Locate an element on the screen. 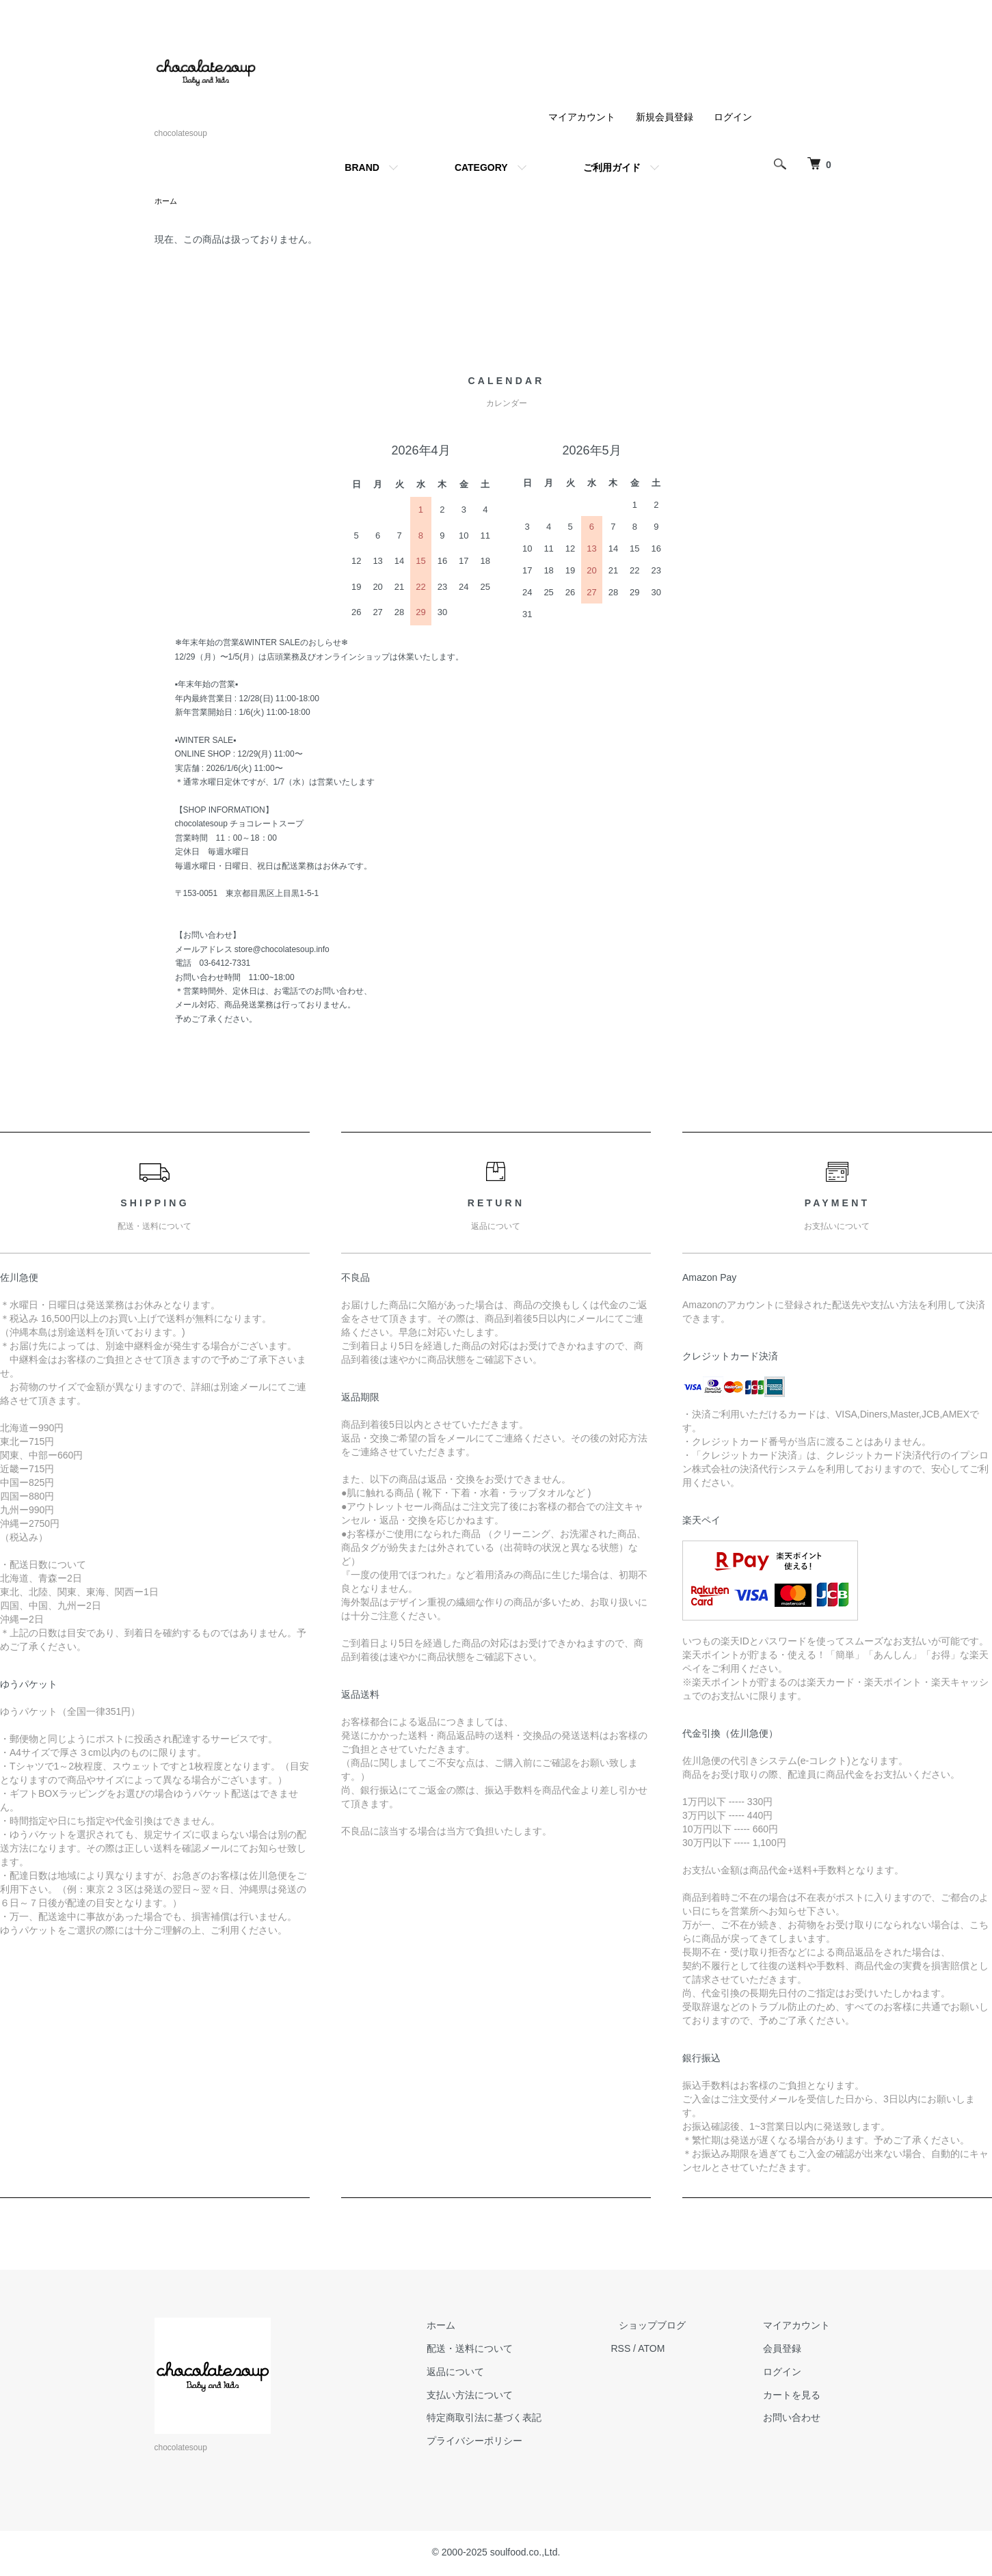 Image resolution: width=992 pixels, height=2576 pixels. 支払い方法について is located at coordinates (509, 2396).